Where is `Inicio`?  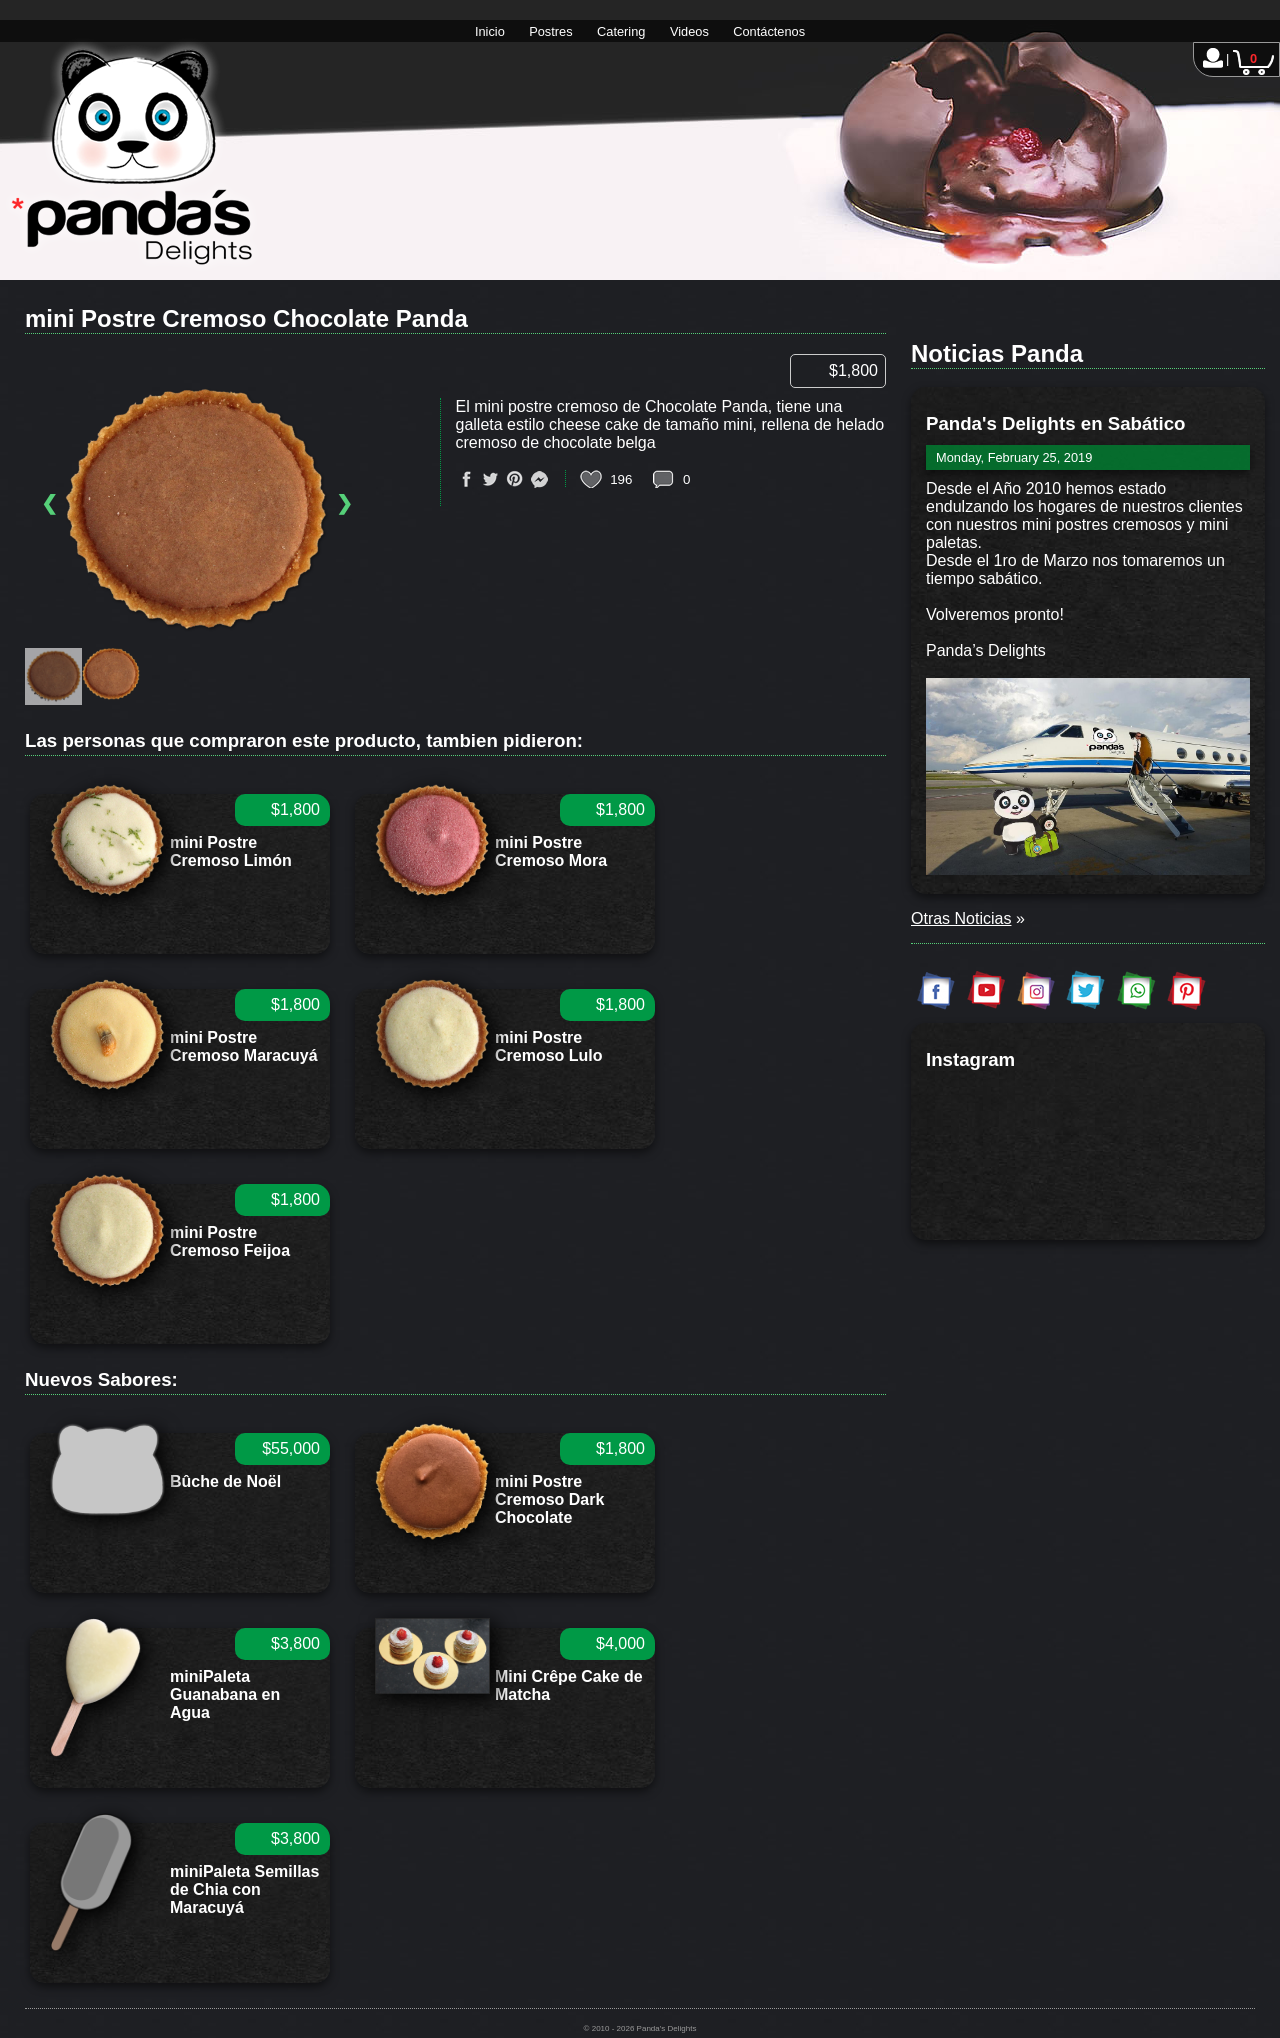 Inicio is located at coordinates (490, 31).